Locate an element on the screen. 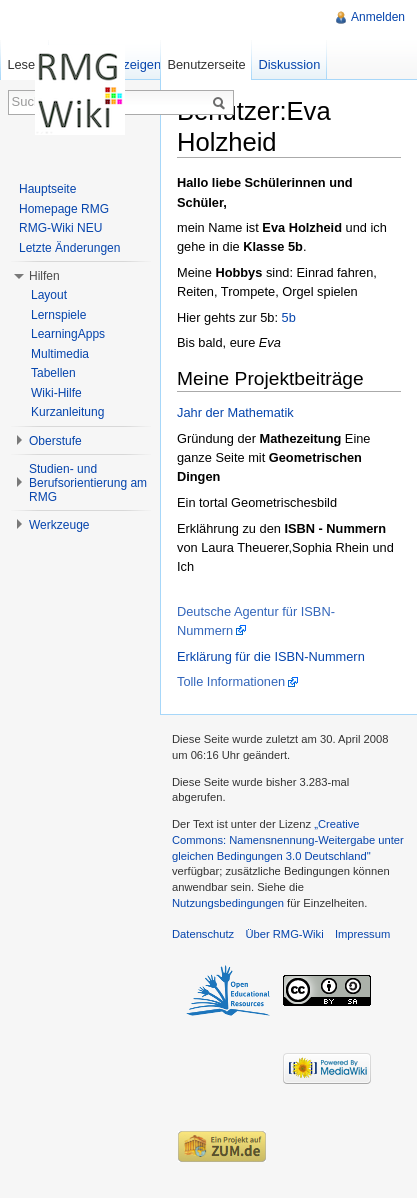 The height and width of the screenshot is (1198, 417). „Creative Commons: Namensnennung-Weitergabe unter gleichen Bedingungen 3.0 Deutschland" is located at coordinates (288, 839).